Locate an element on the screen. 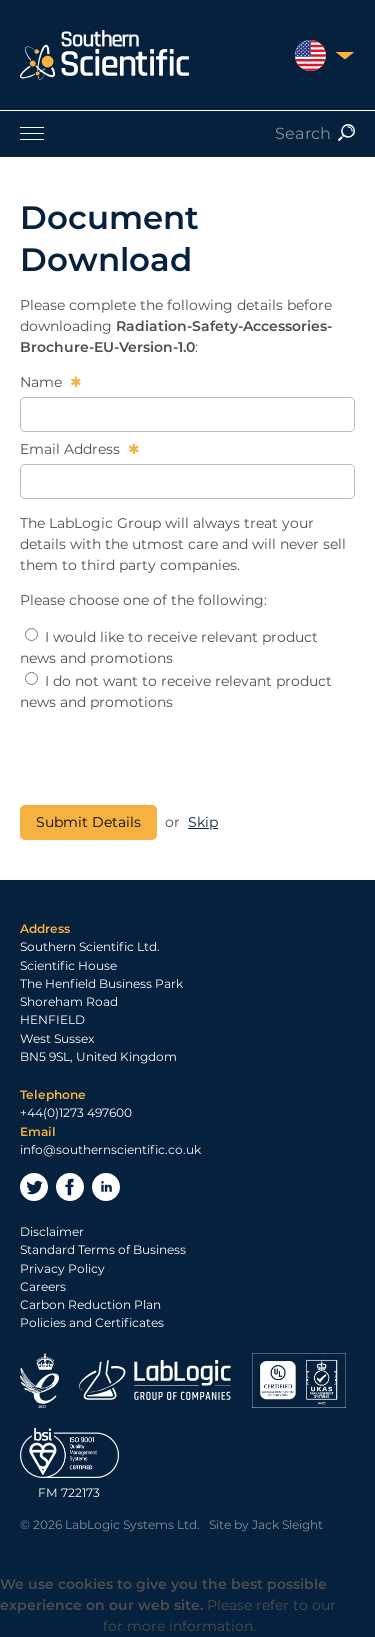 The image size is (375, 1637). Facebook is located at coordinates (70, 1187).